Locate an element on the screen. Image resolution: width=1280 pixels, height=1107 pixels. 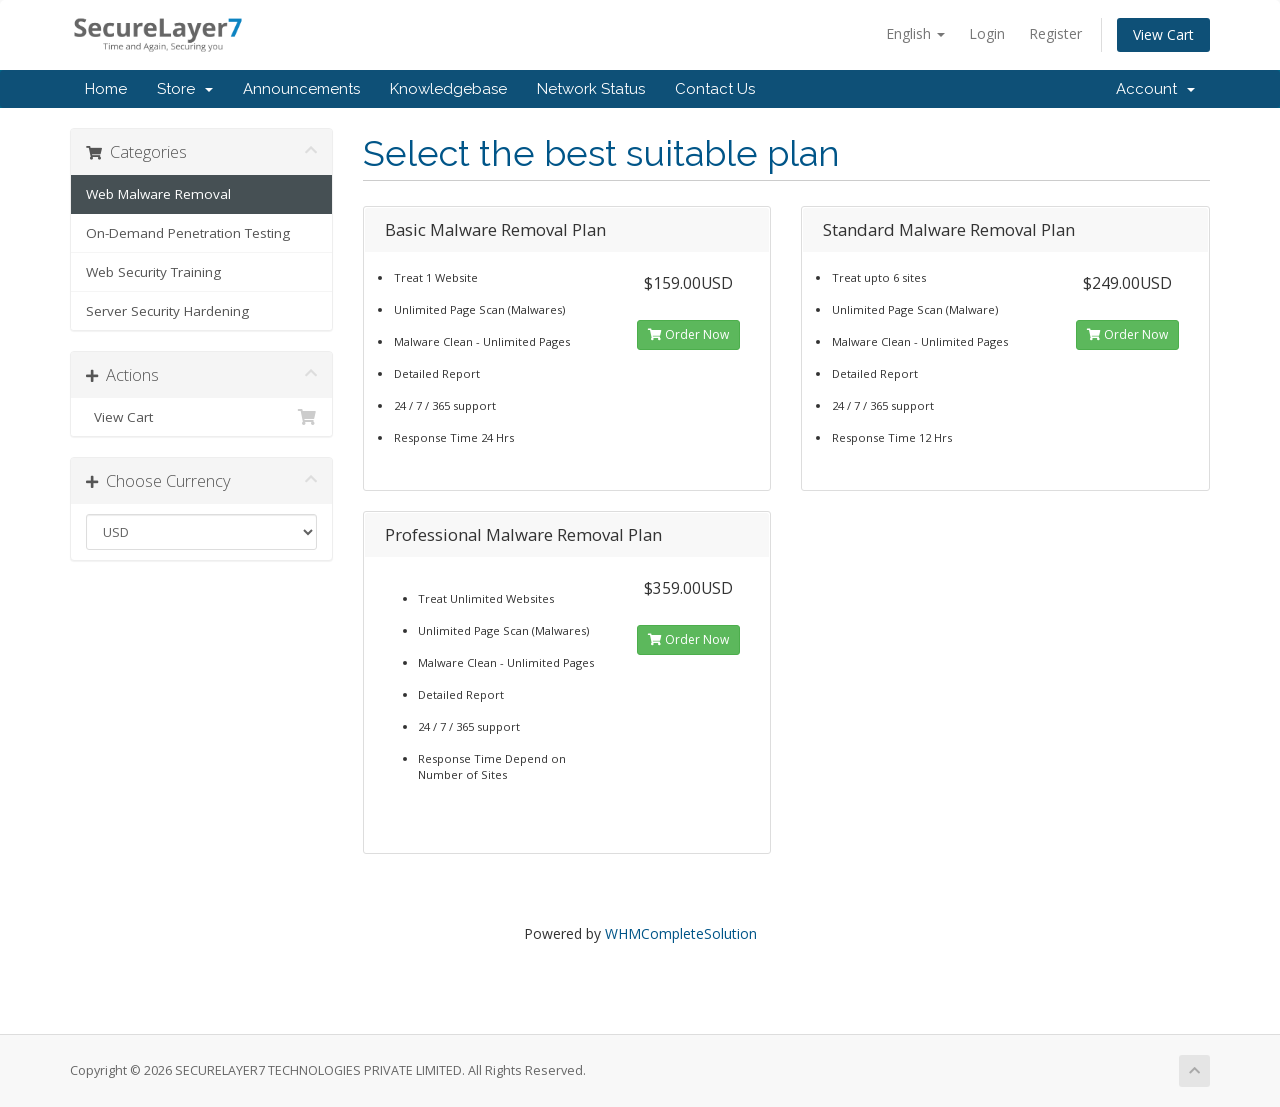
View Cart is located at coordinates (1163, 34).